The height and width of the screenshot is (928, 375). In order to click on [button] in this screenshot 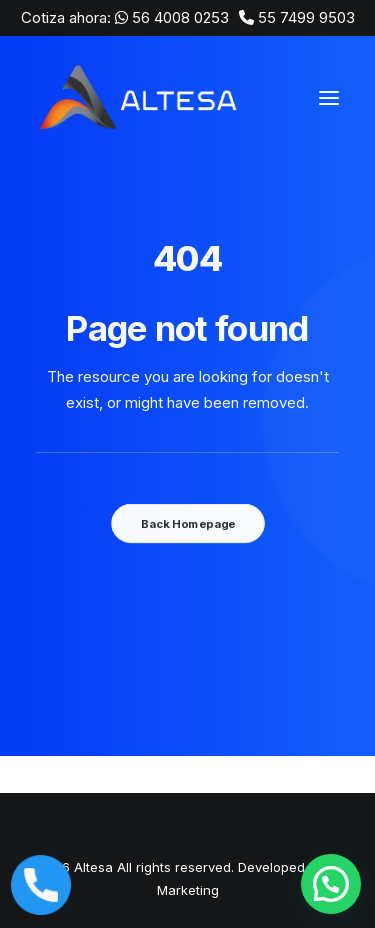, I will do `click(331, 884)`.